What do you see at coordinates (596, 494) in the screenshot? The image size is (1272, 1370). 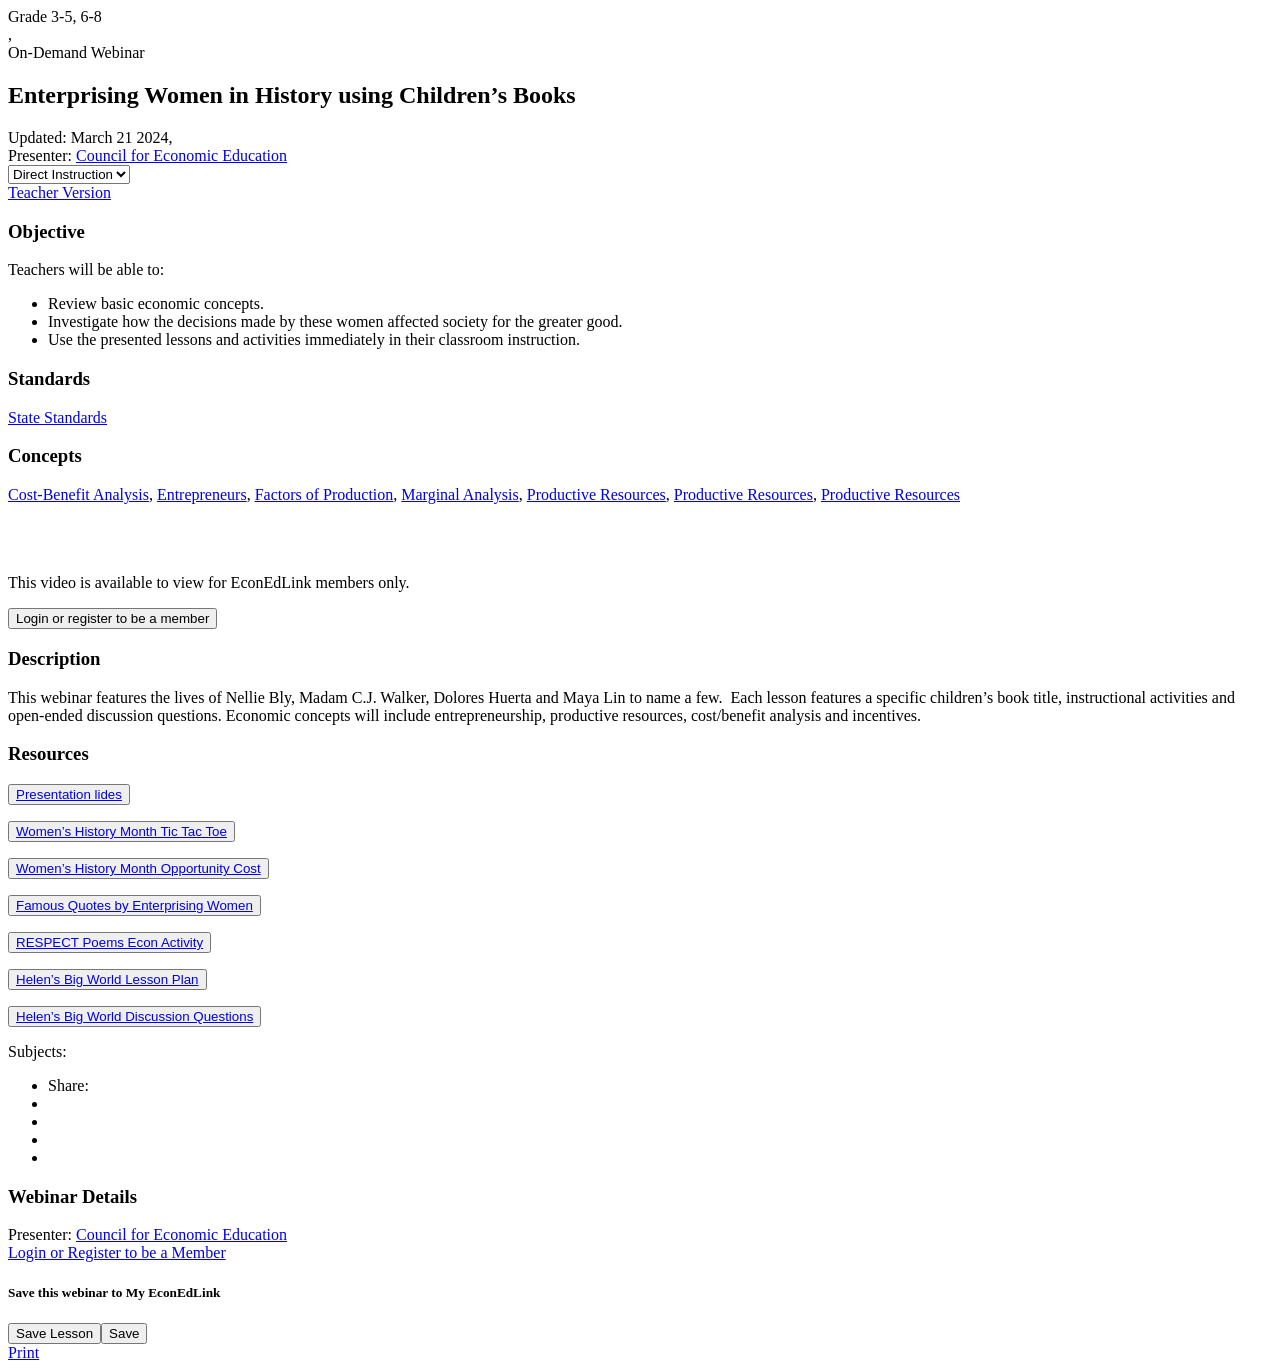 I see `Productive Resources` at bounding box center [596, 494].